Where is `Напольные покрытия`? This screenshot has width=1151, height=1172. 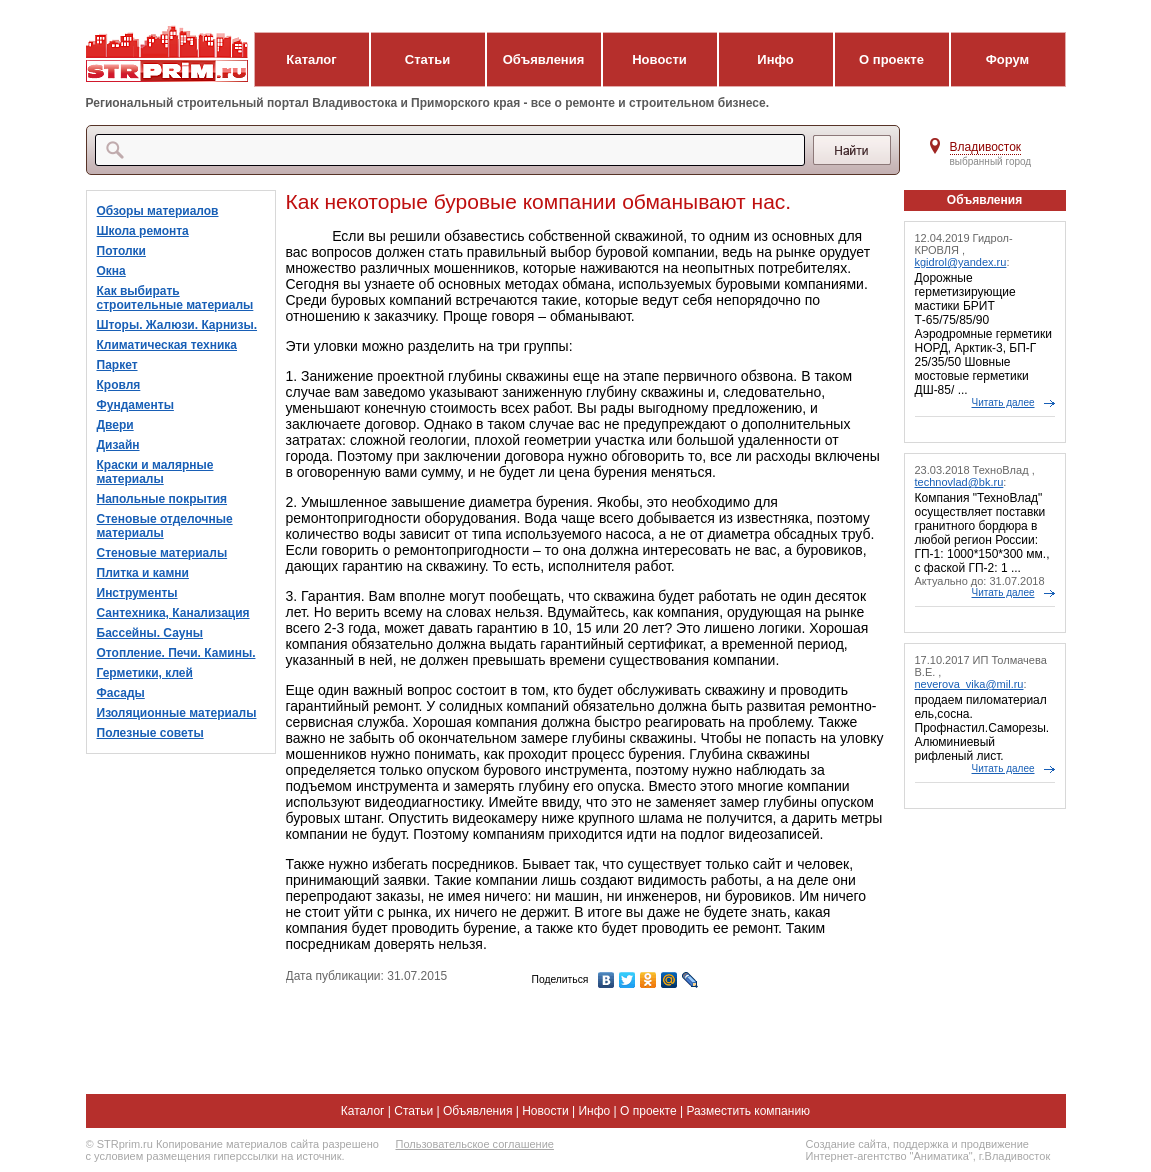 Напольные покрытия is located at coordinates (162, 499).